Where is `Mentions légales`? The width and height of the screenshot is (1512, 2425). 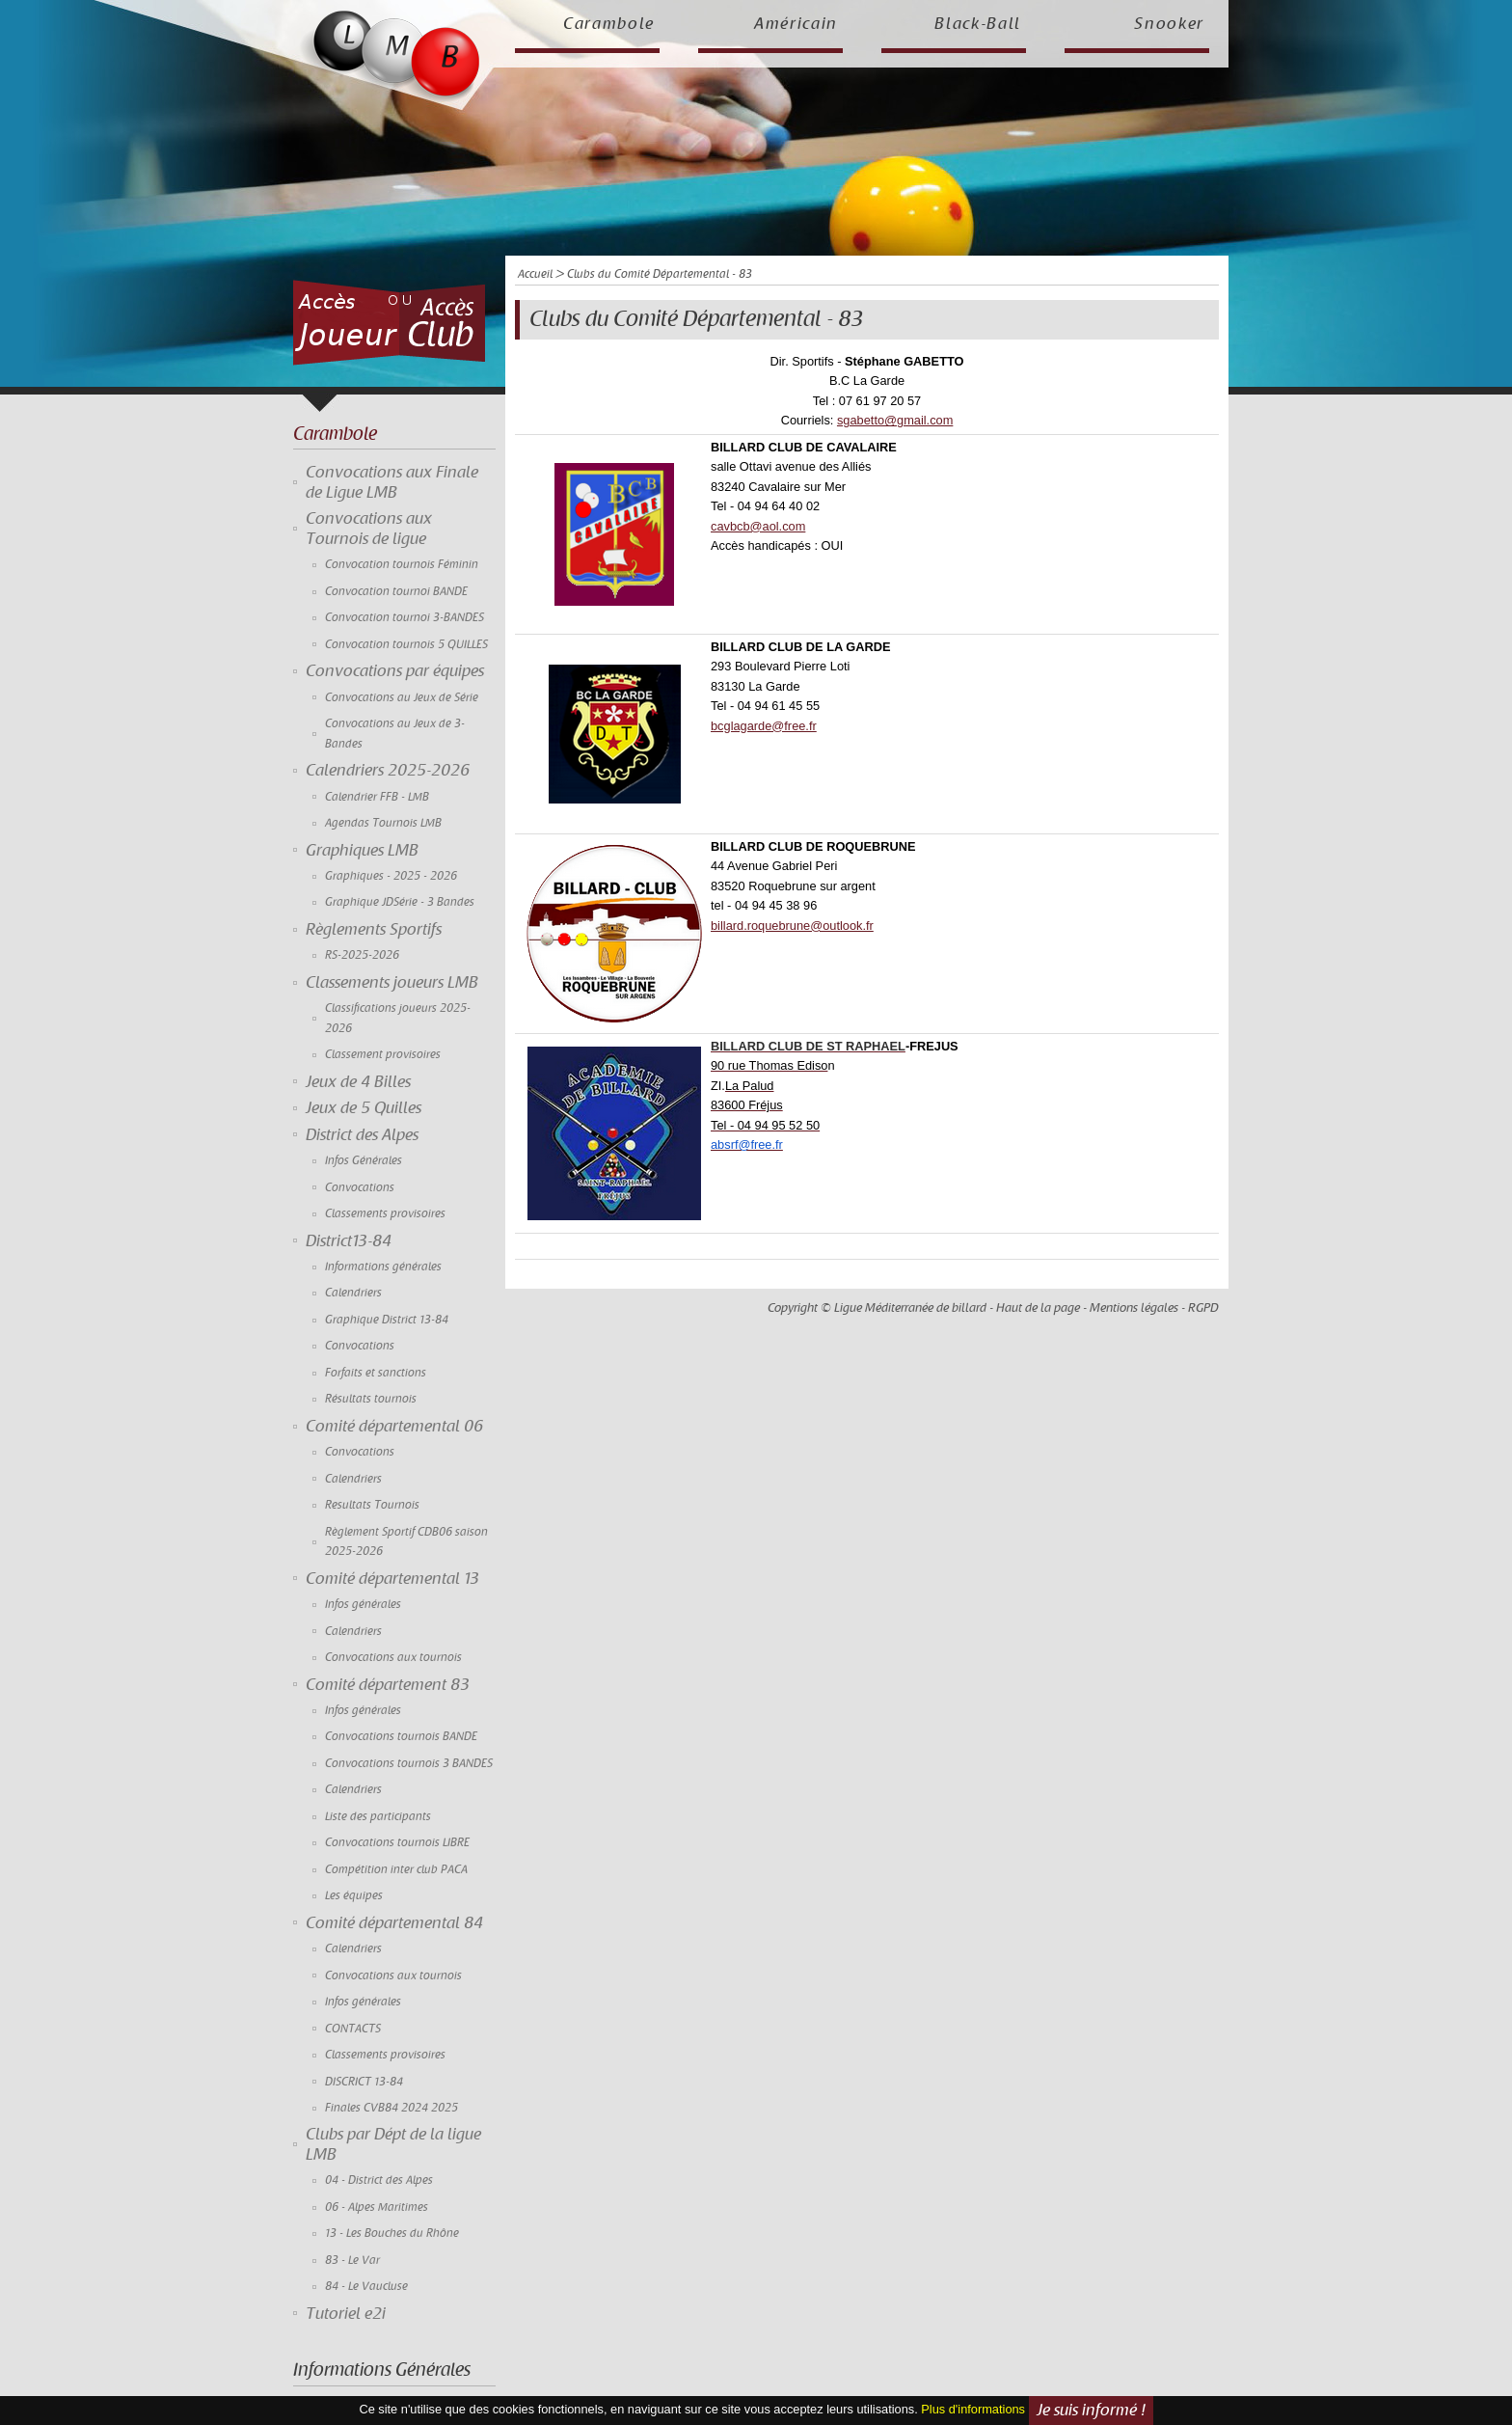 Mentions légales is located at coordinates (1134, 1308).